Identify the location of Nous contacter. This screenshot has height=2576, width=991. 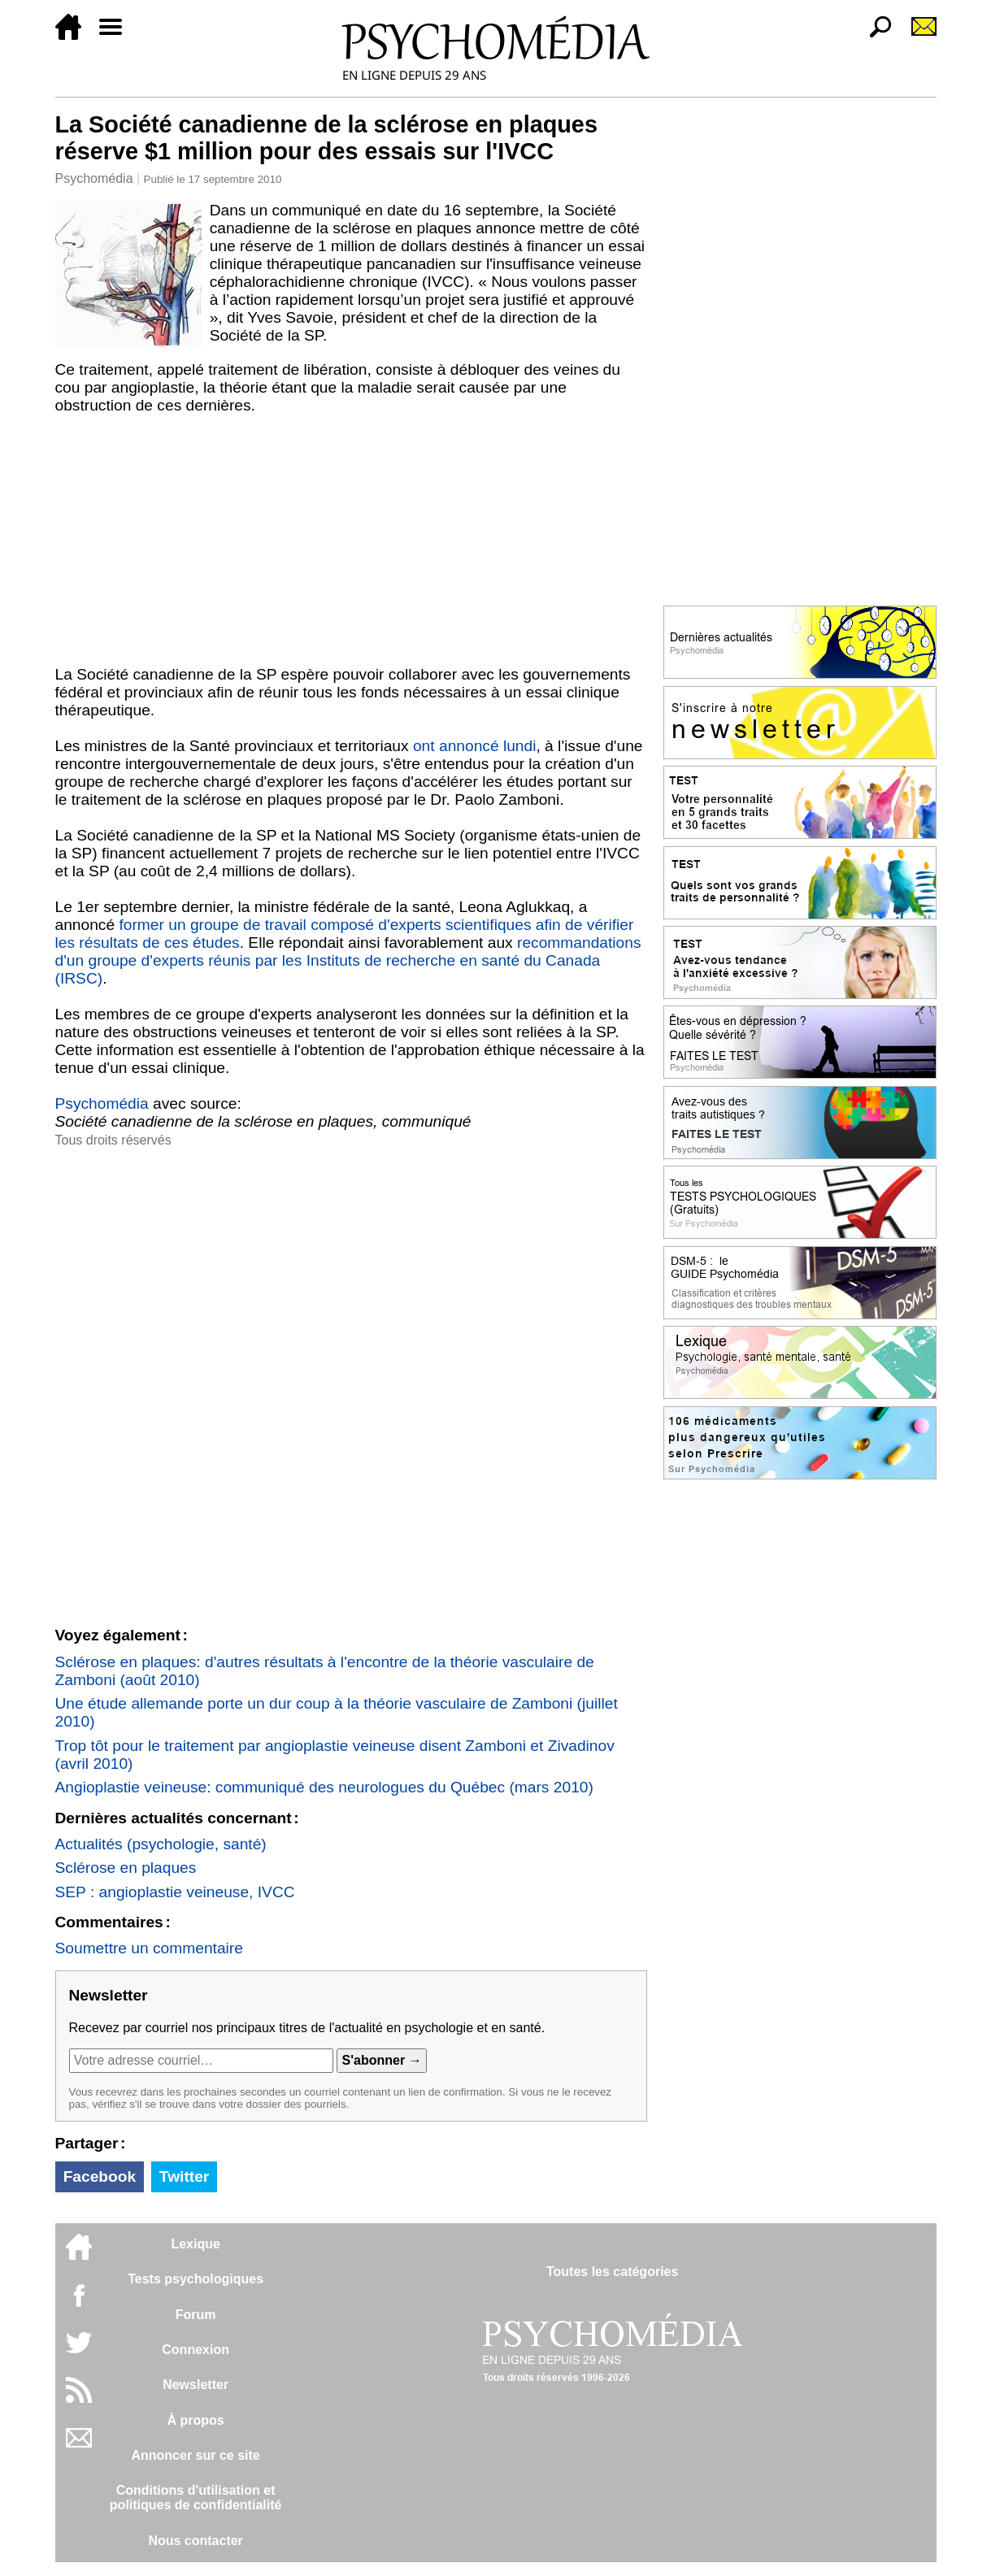
(195, 2541).